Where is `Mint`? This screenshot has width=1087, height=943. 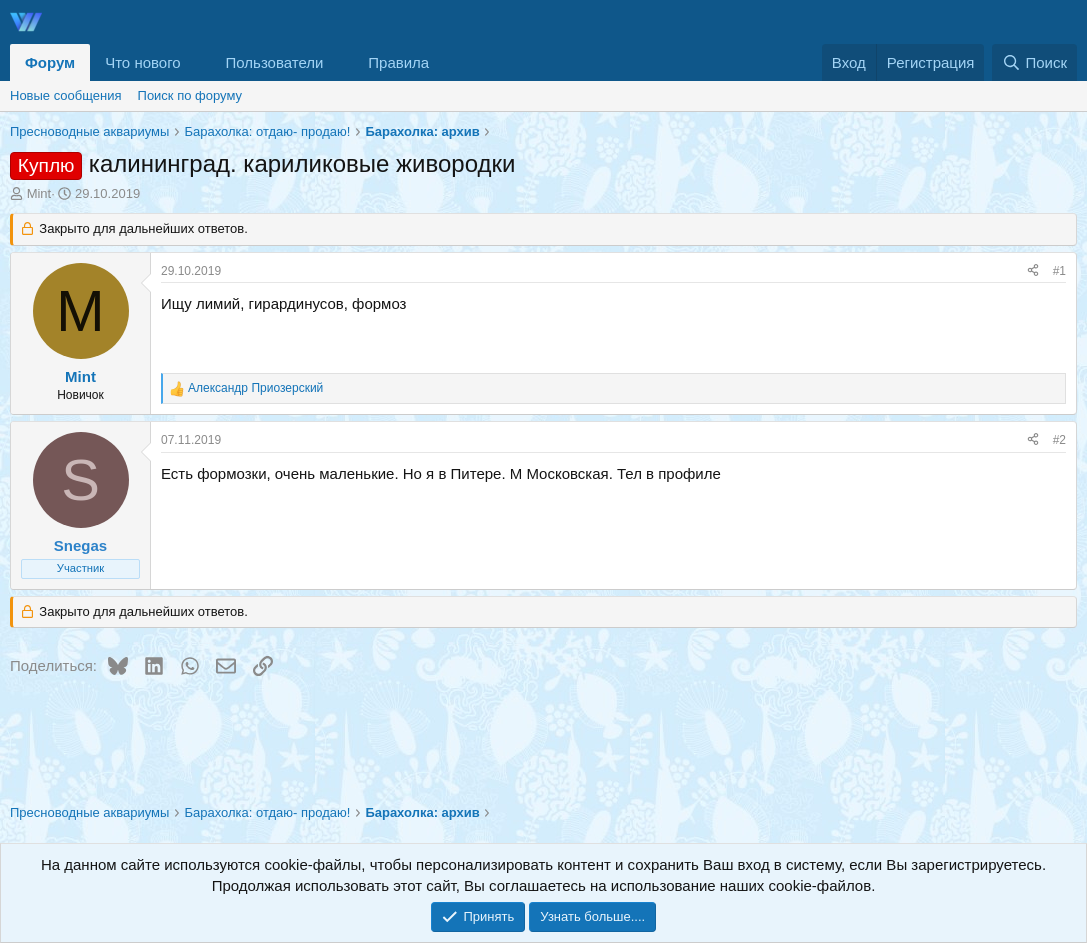 Mint is located at coordinates (39, 193).